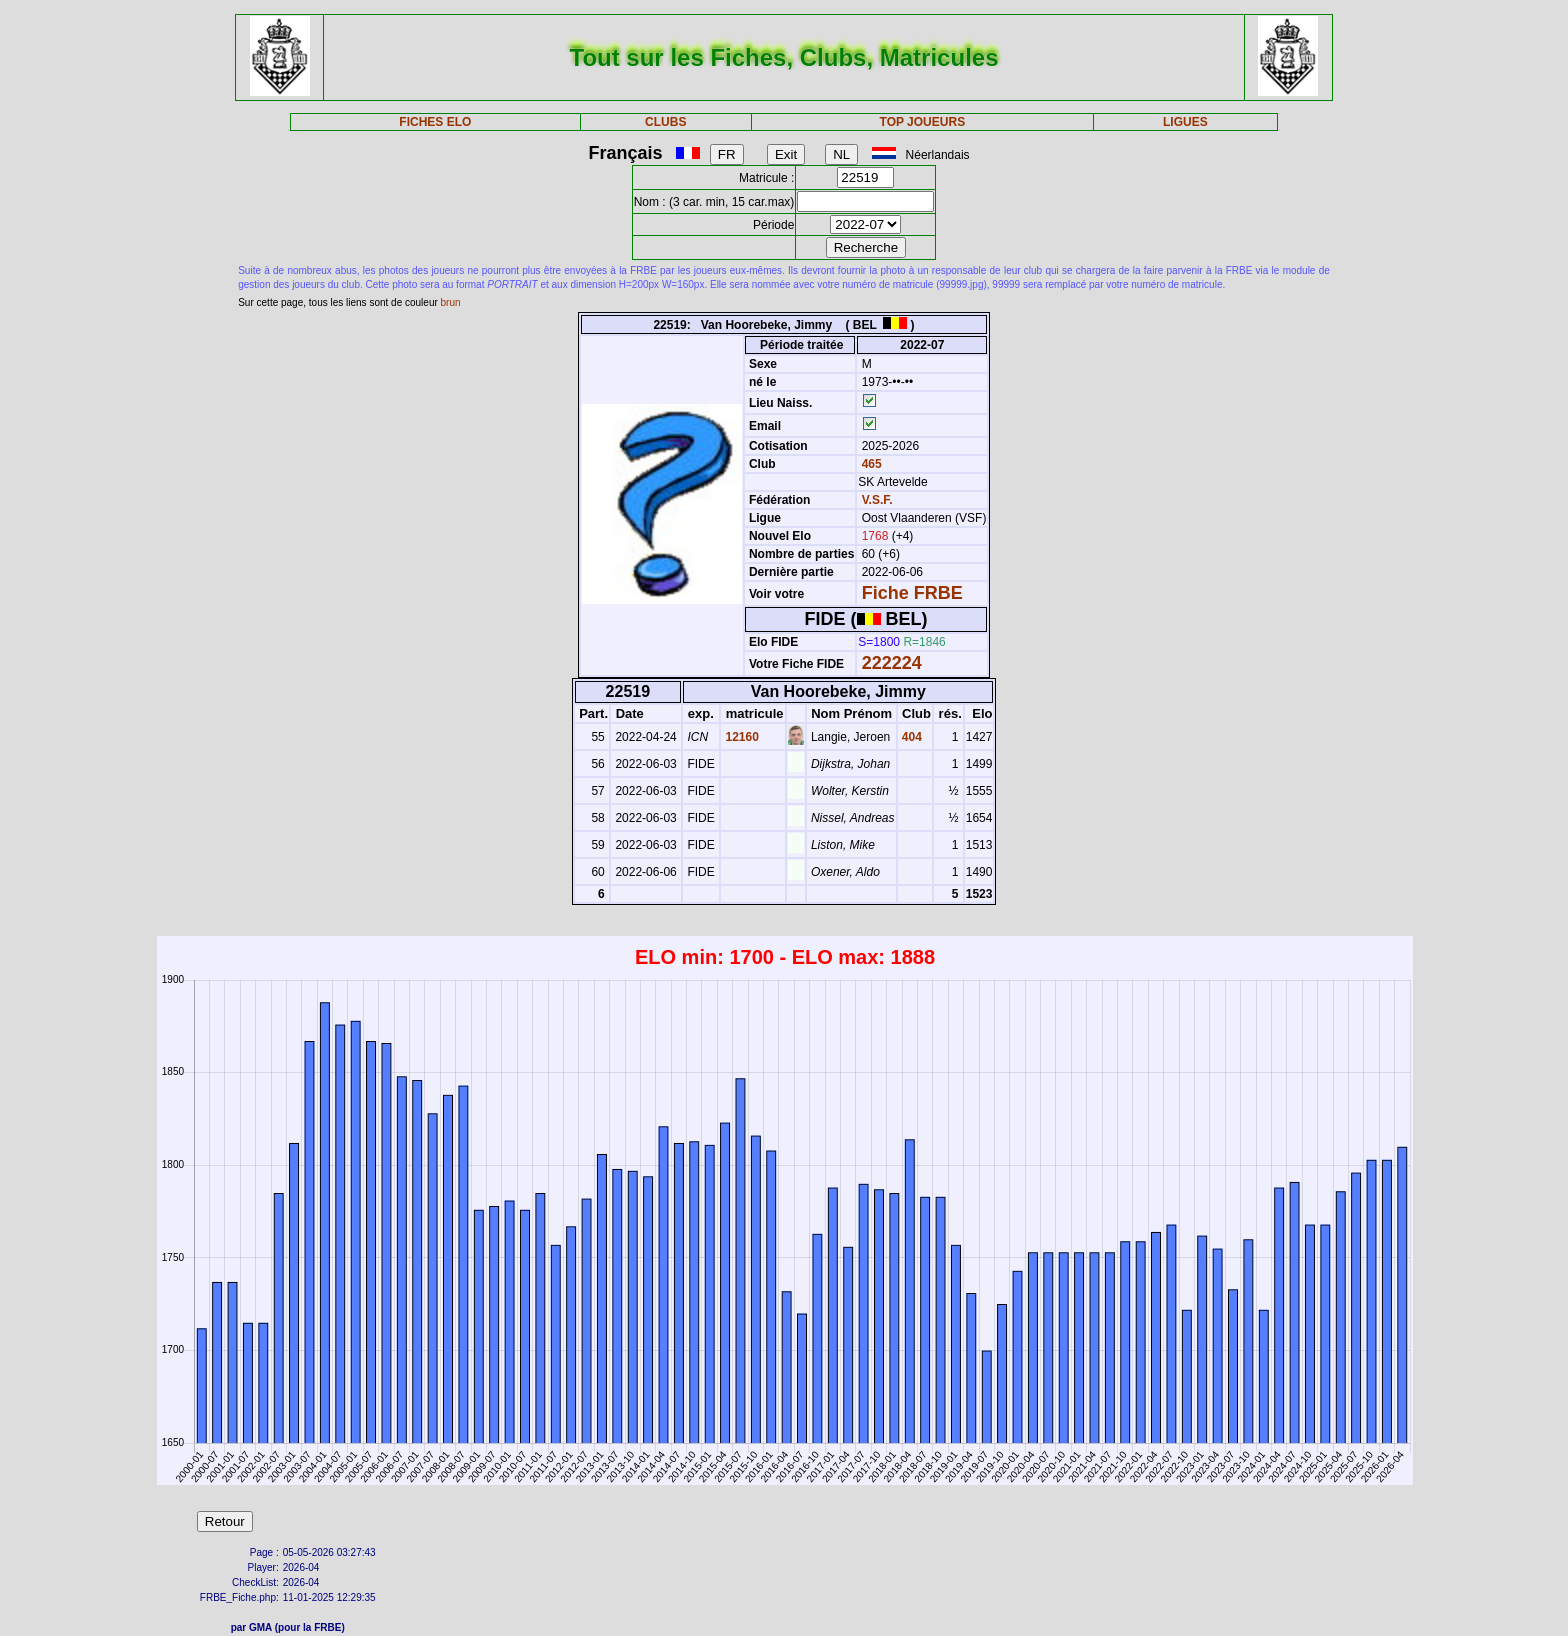  What do you see at coordinates (877, 500) in the screenshot?
I see `V.S.F.` at bounding box center [877, 500].